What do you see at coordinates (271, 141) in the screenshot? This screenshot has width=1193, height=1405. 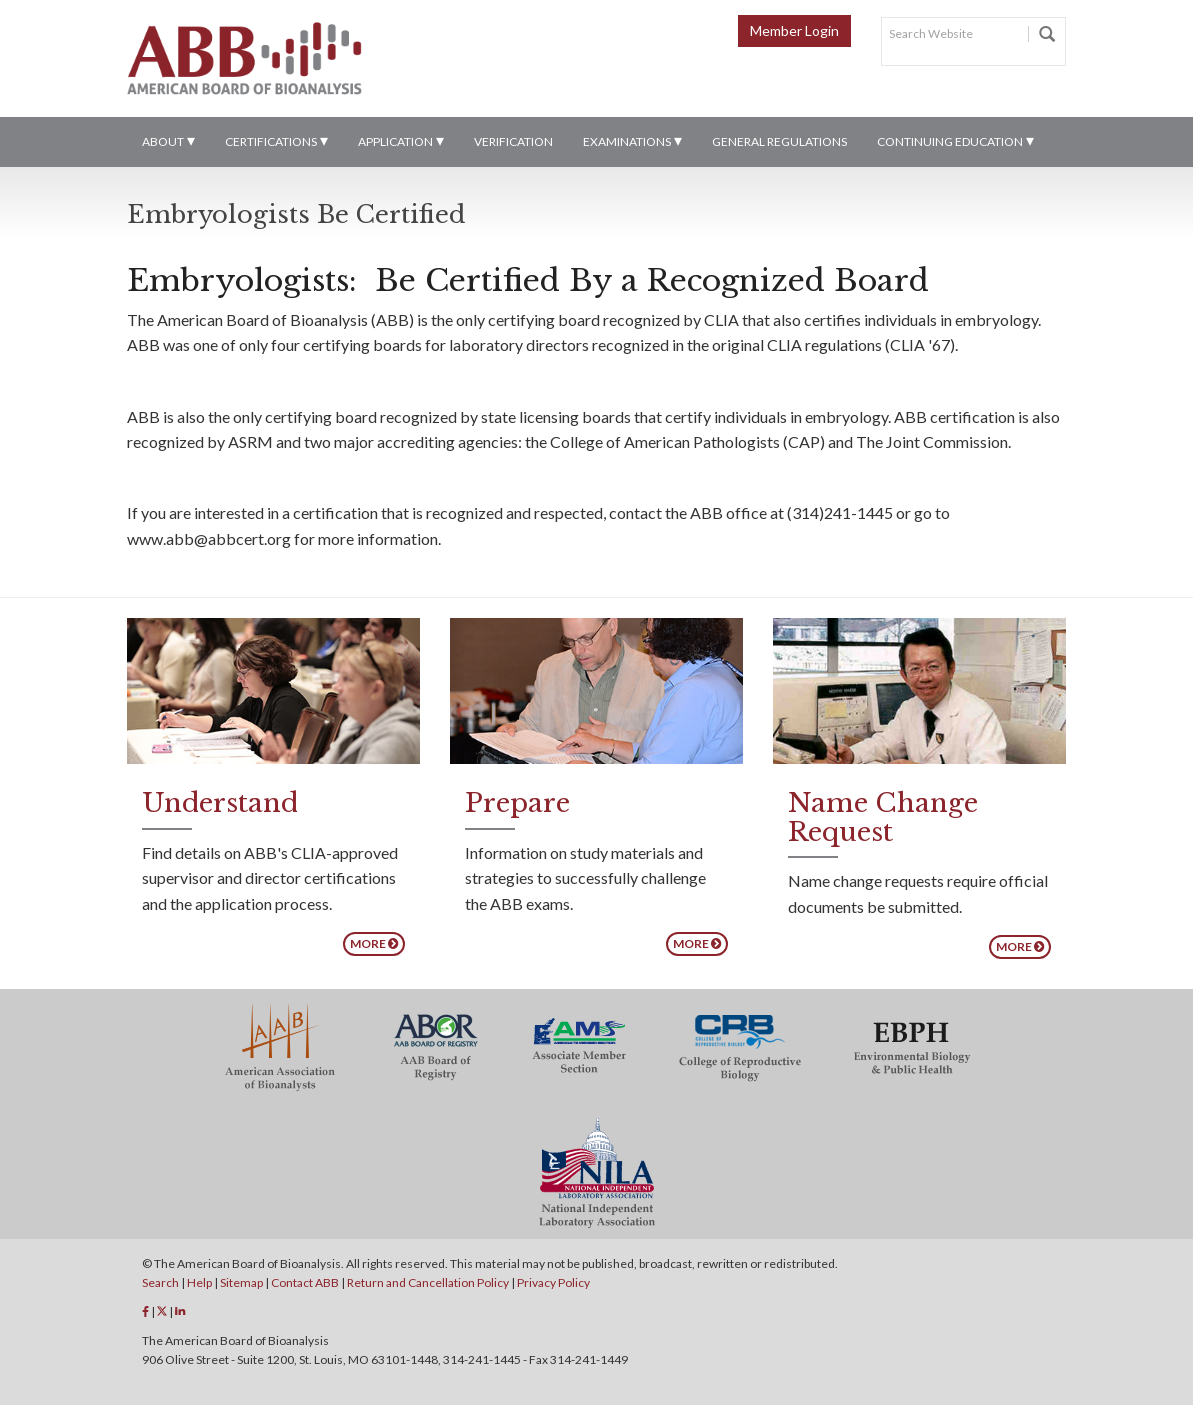 I see `Certifications` at bounding box center [271, 141].